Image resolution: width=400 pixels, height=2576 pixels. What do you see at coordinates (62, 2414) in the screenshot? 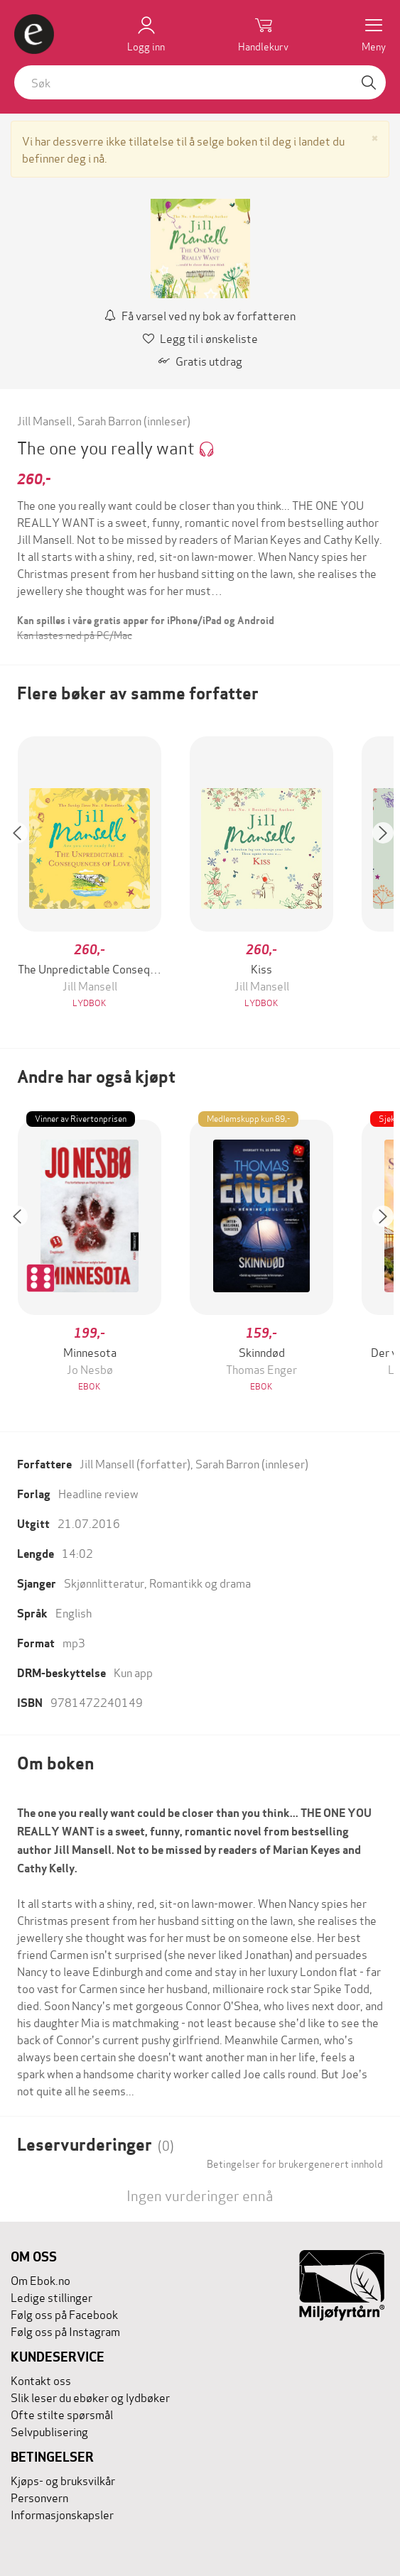
I see `Ofte stilte spørsmål` at bounding box center [62, 2414].